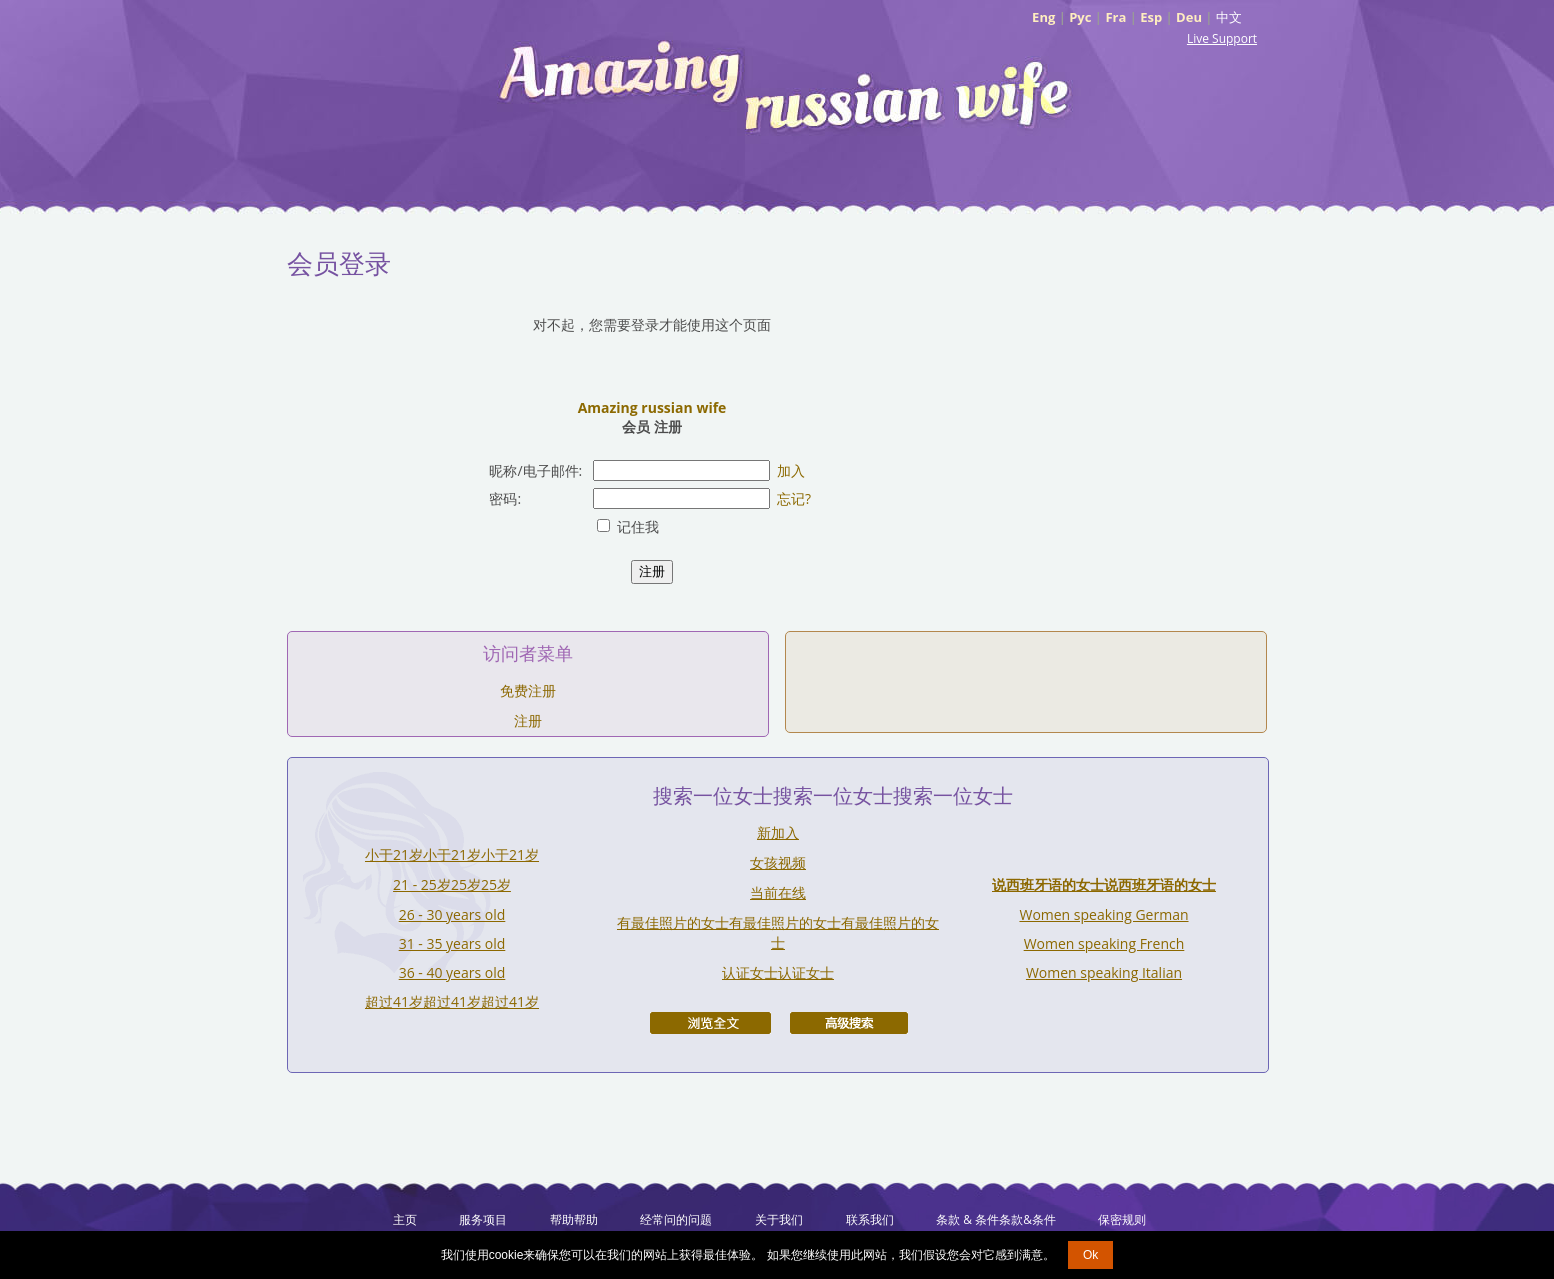 This screenshot has height=1279, width=1554. Describe the element at coordinates (1043, 17) in the screenshot. I see `Eng` at that location.